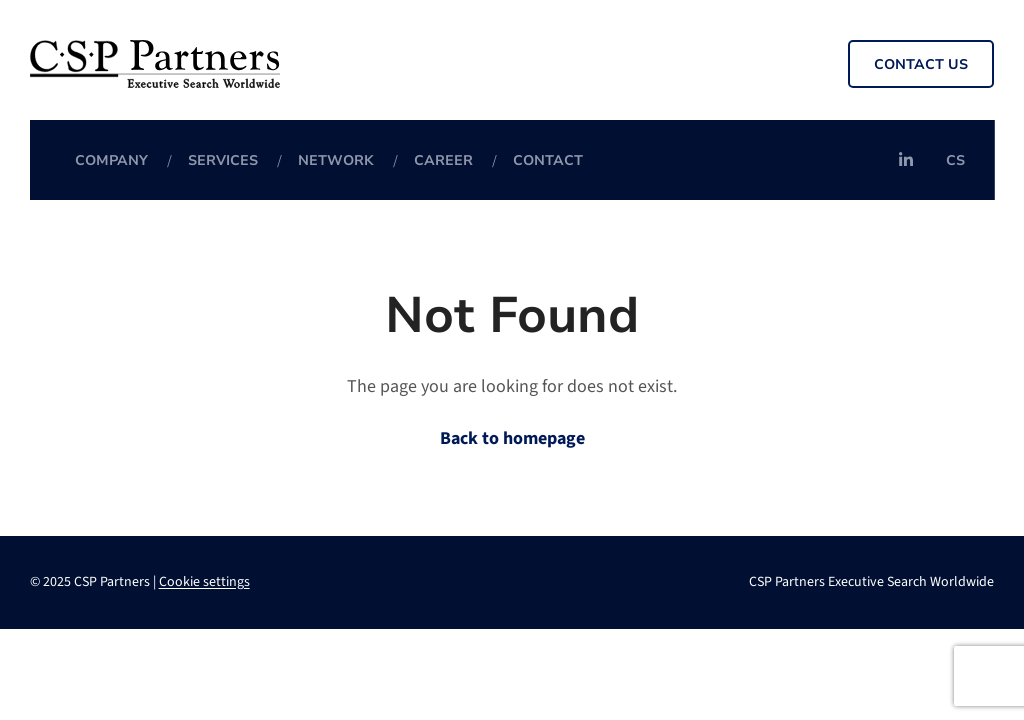  I want to click on Back to homepage, so click(512, 438).